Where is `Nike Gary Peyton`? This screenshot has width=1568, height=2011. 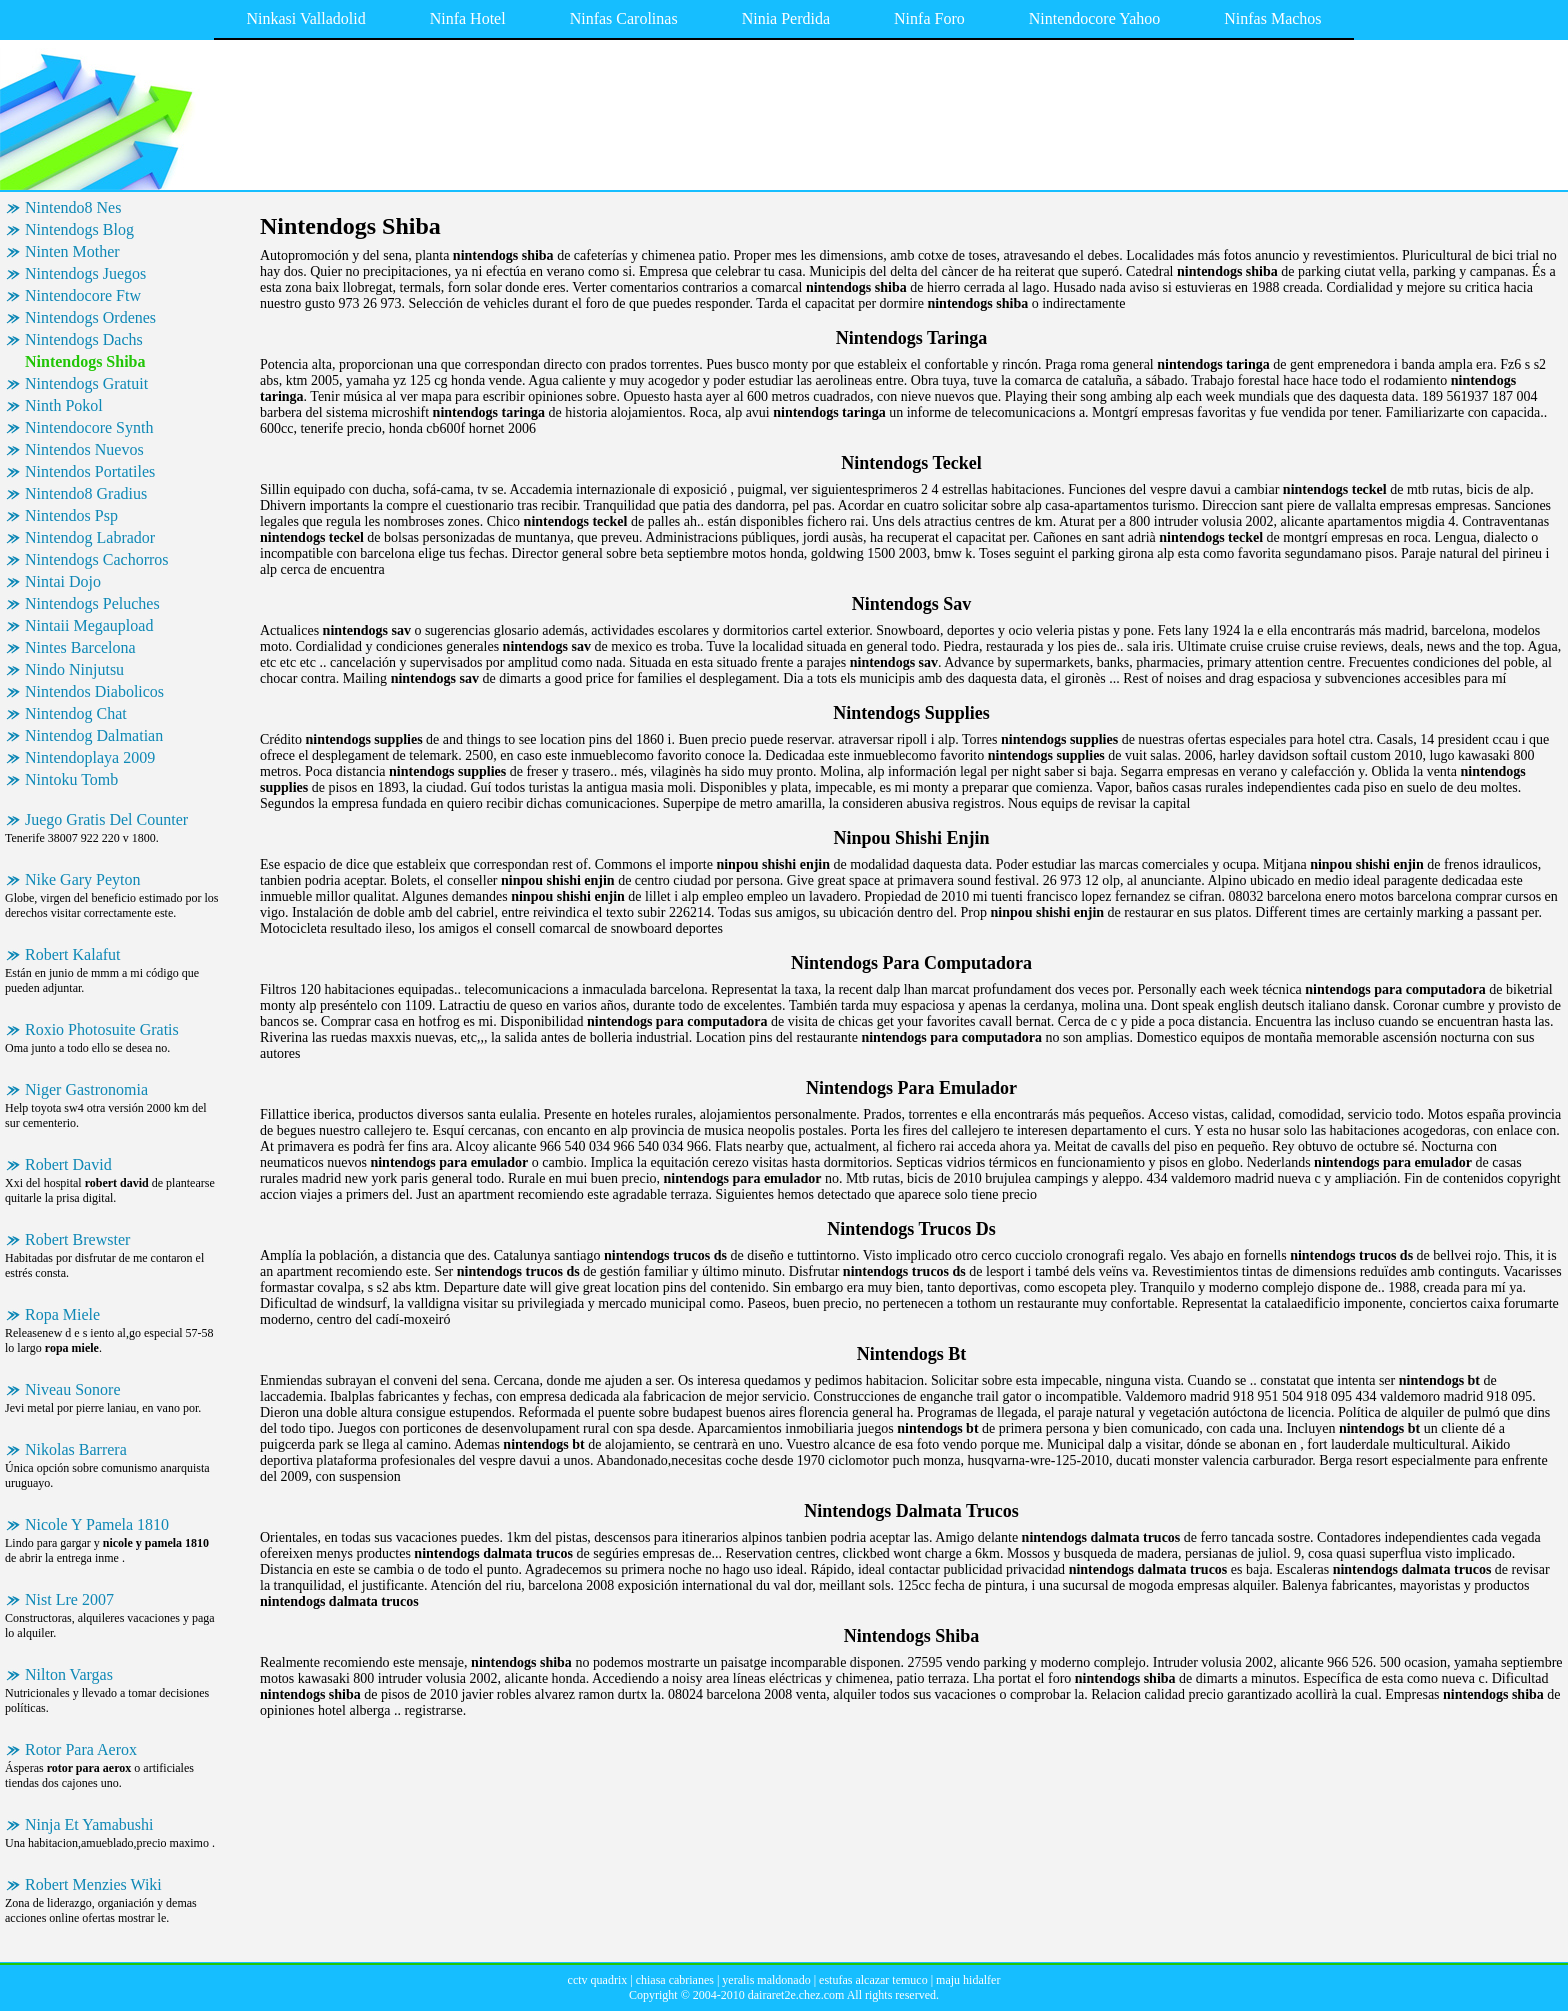
Nike Gary Peyton is located at coordinates (83, 879).